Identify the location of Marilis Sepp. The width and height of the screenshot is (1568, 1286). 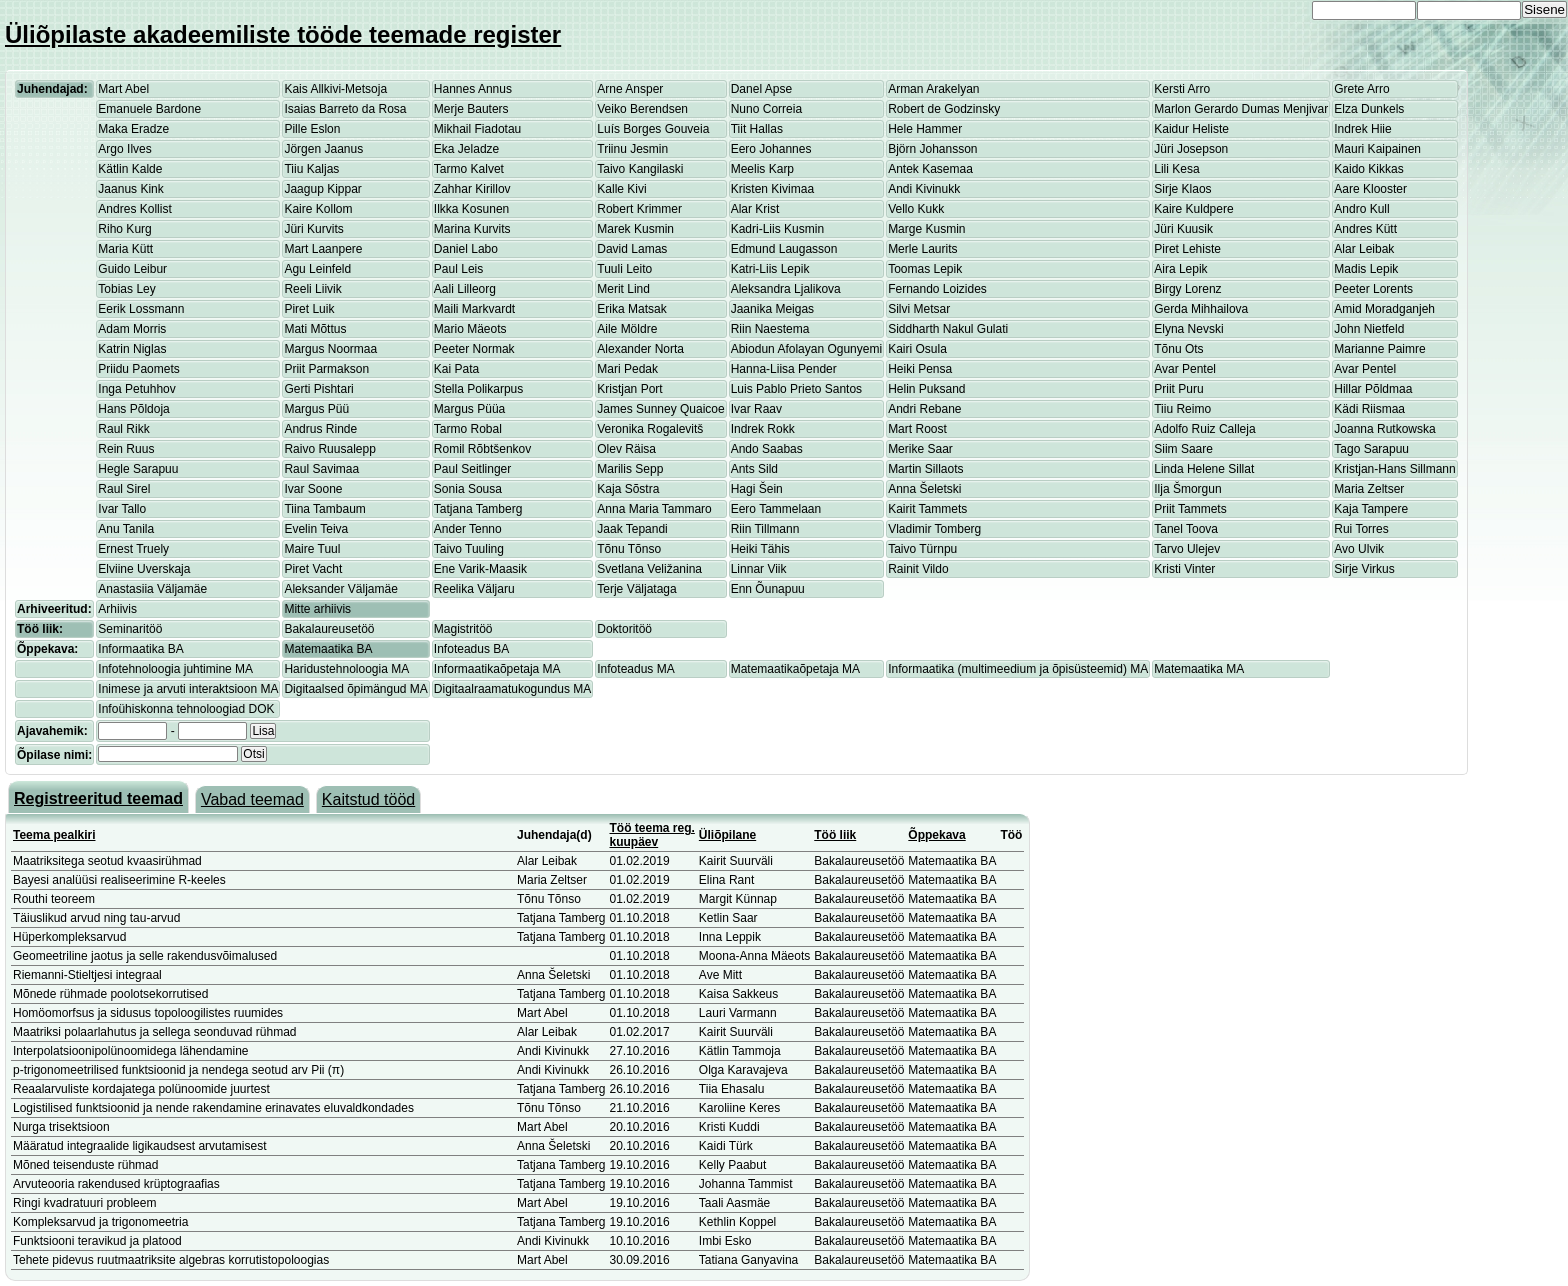
(630, 469).